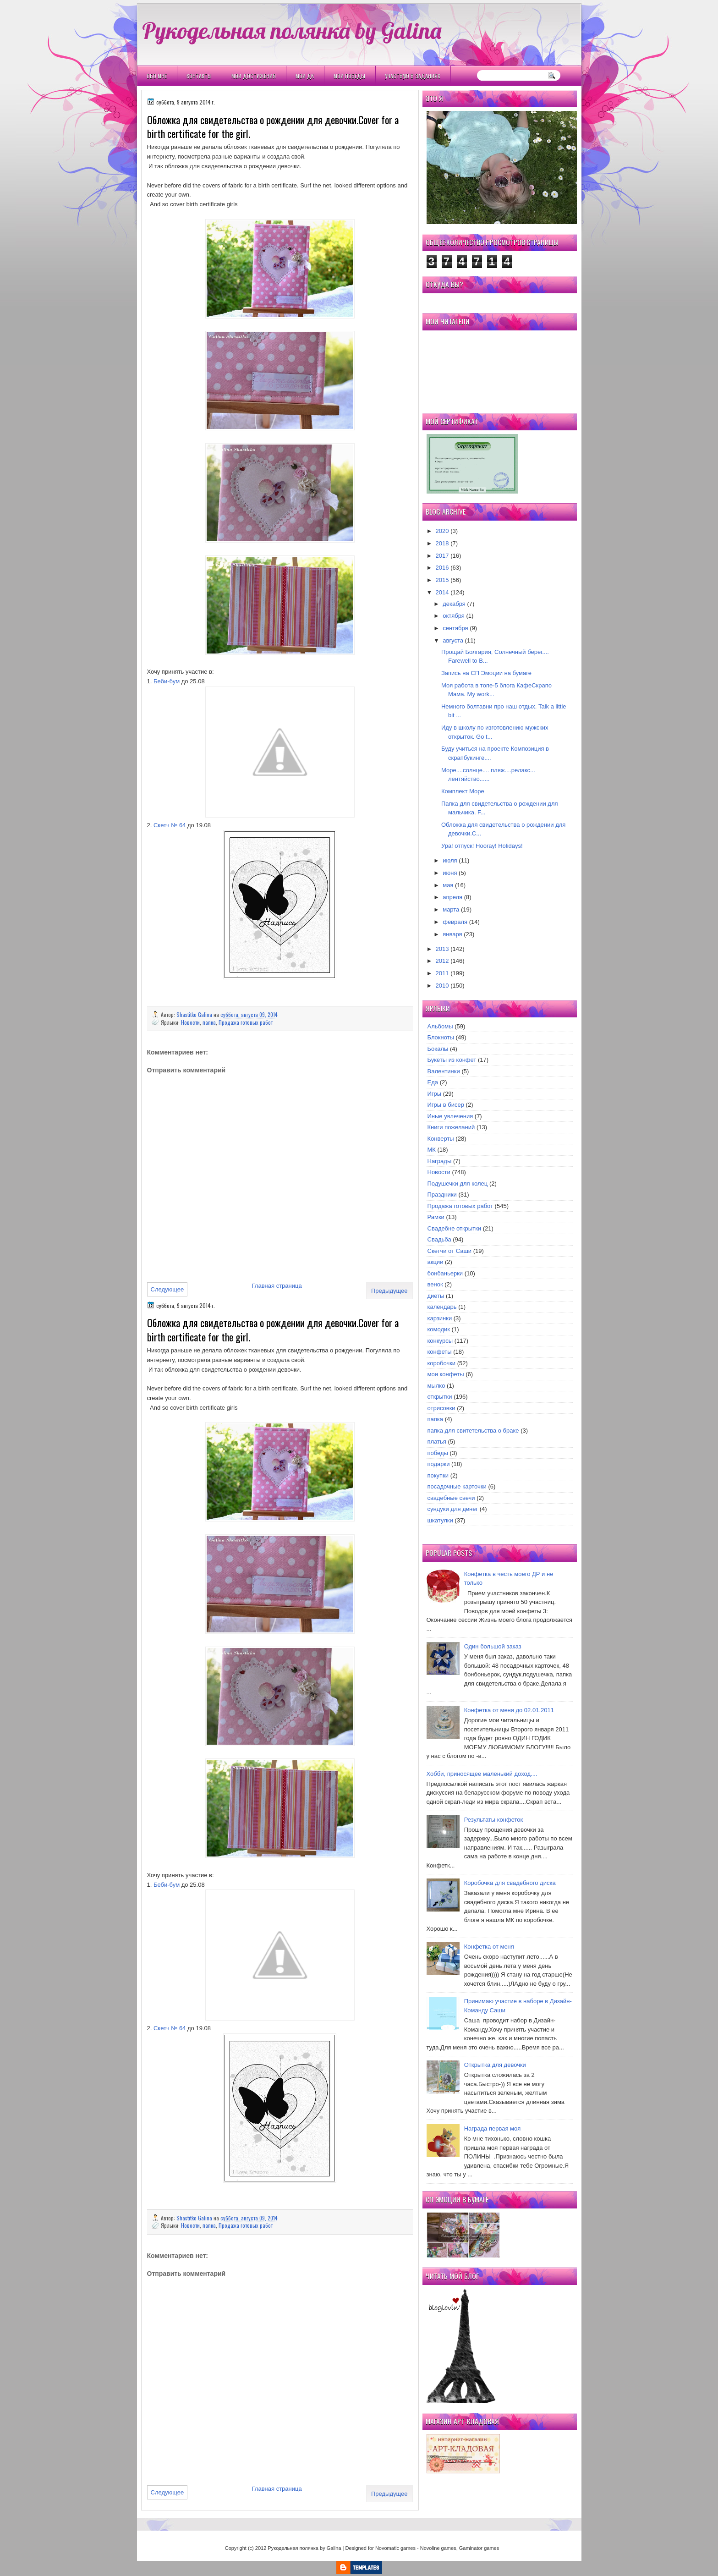  What do you see at coordinates (486, 673) in the screenshot?
I see `Запись на СП Эмоции на бумаге` at bounding box center [486, 673].